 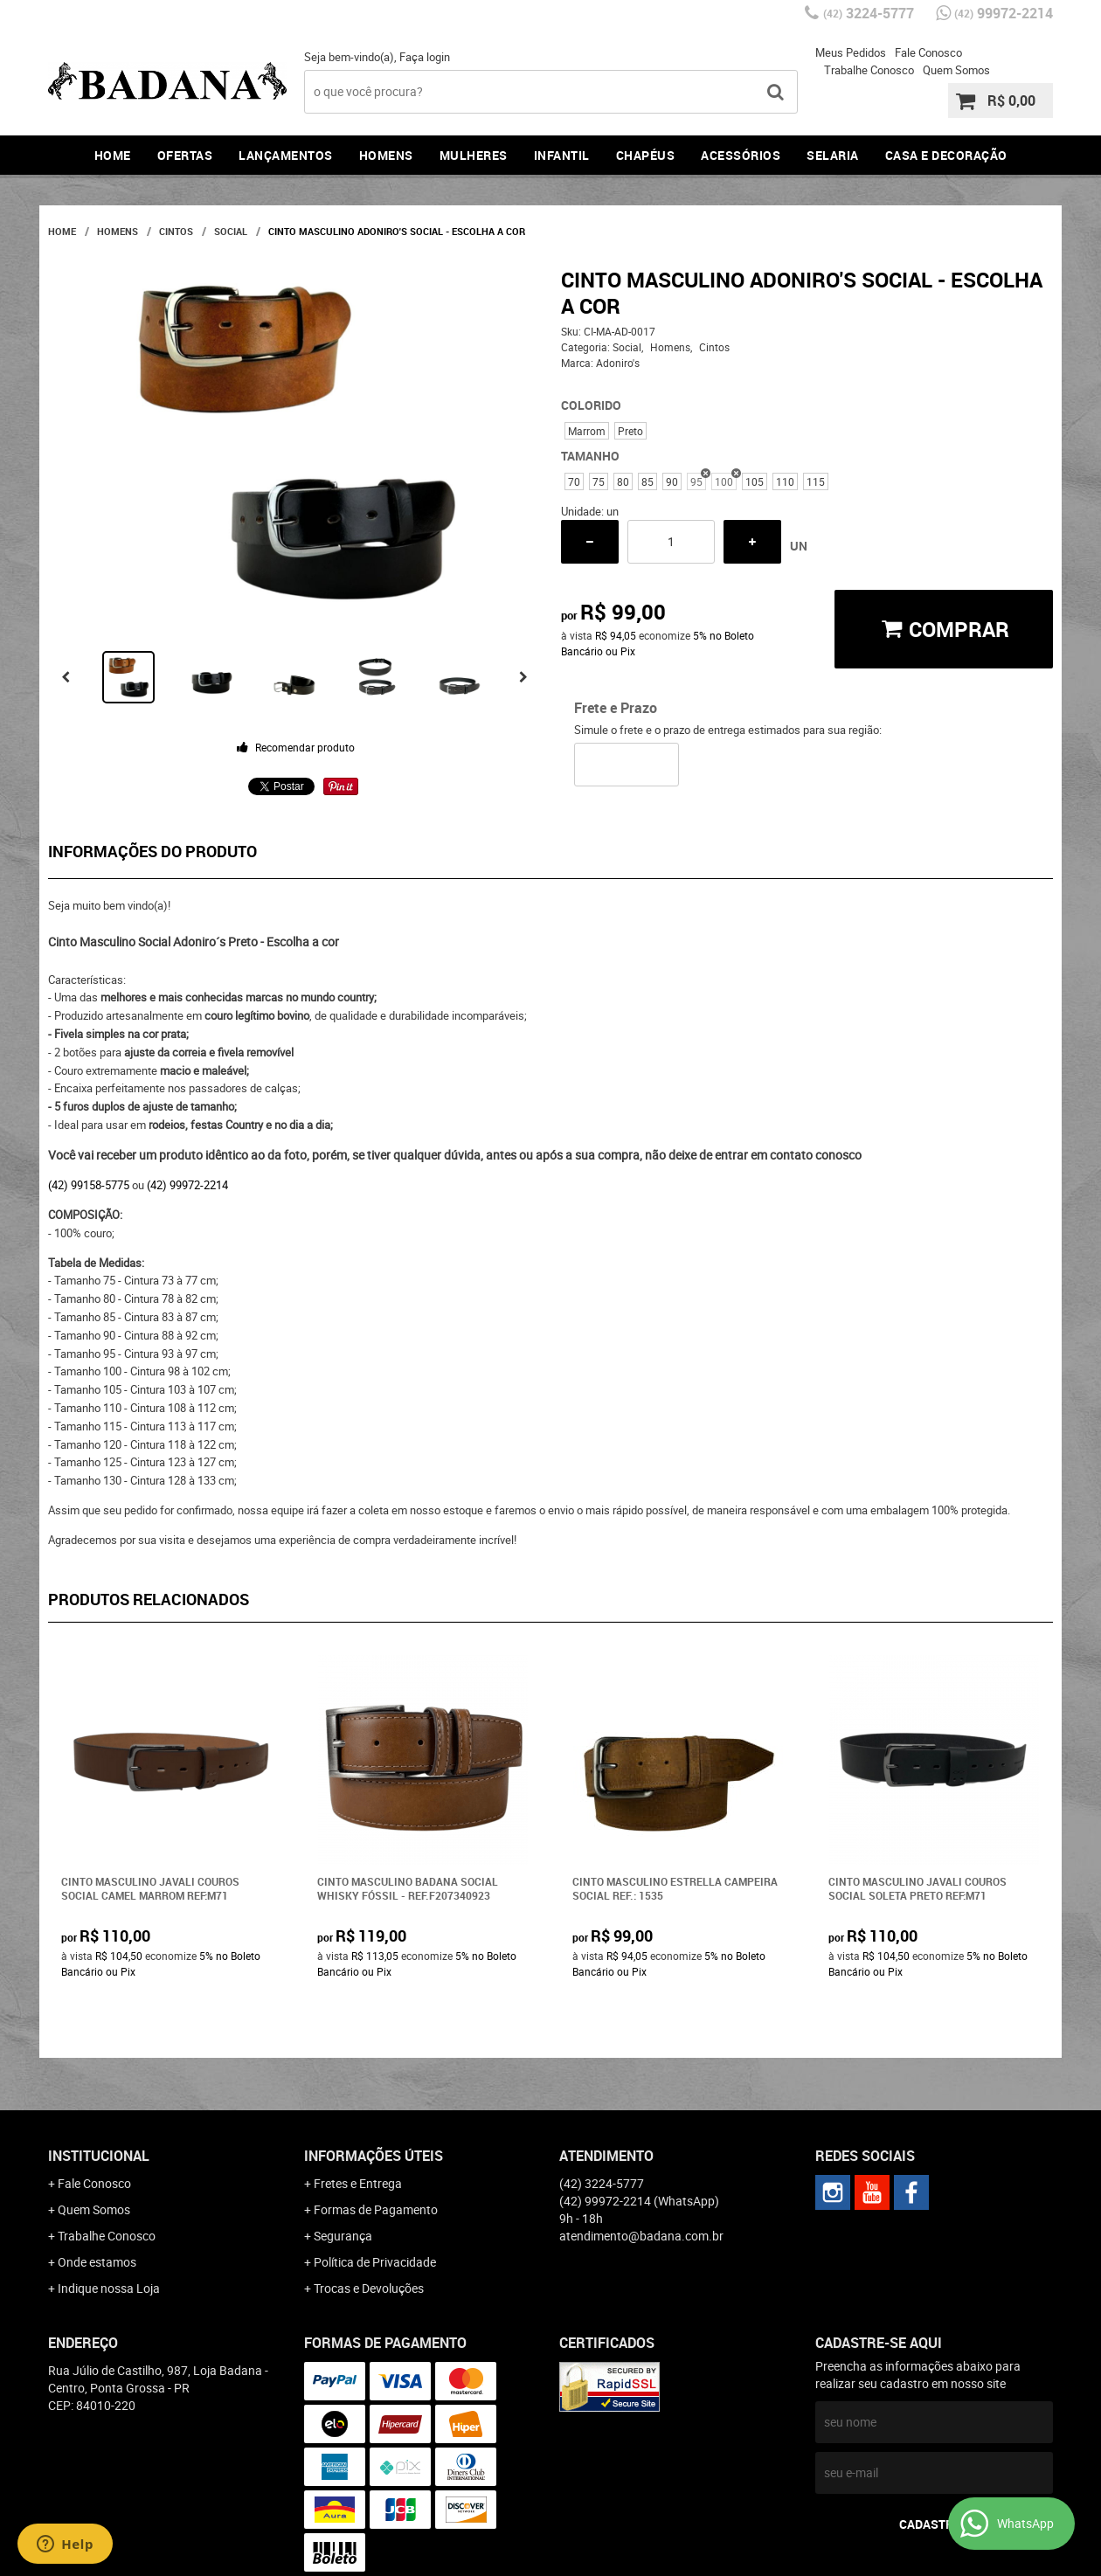 What do you see at coordinates (645, 155) in the screenshot?
I see `Chapéus` at bounding box center [645, 155].